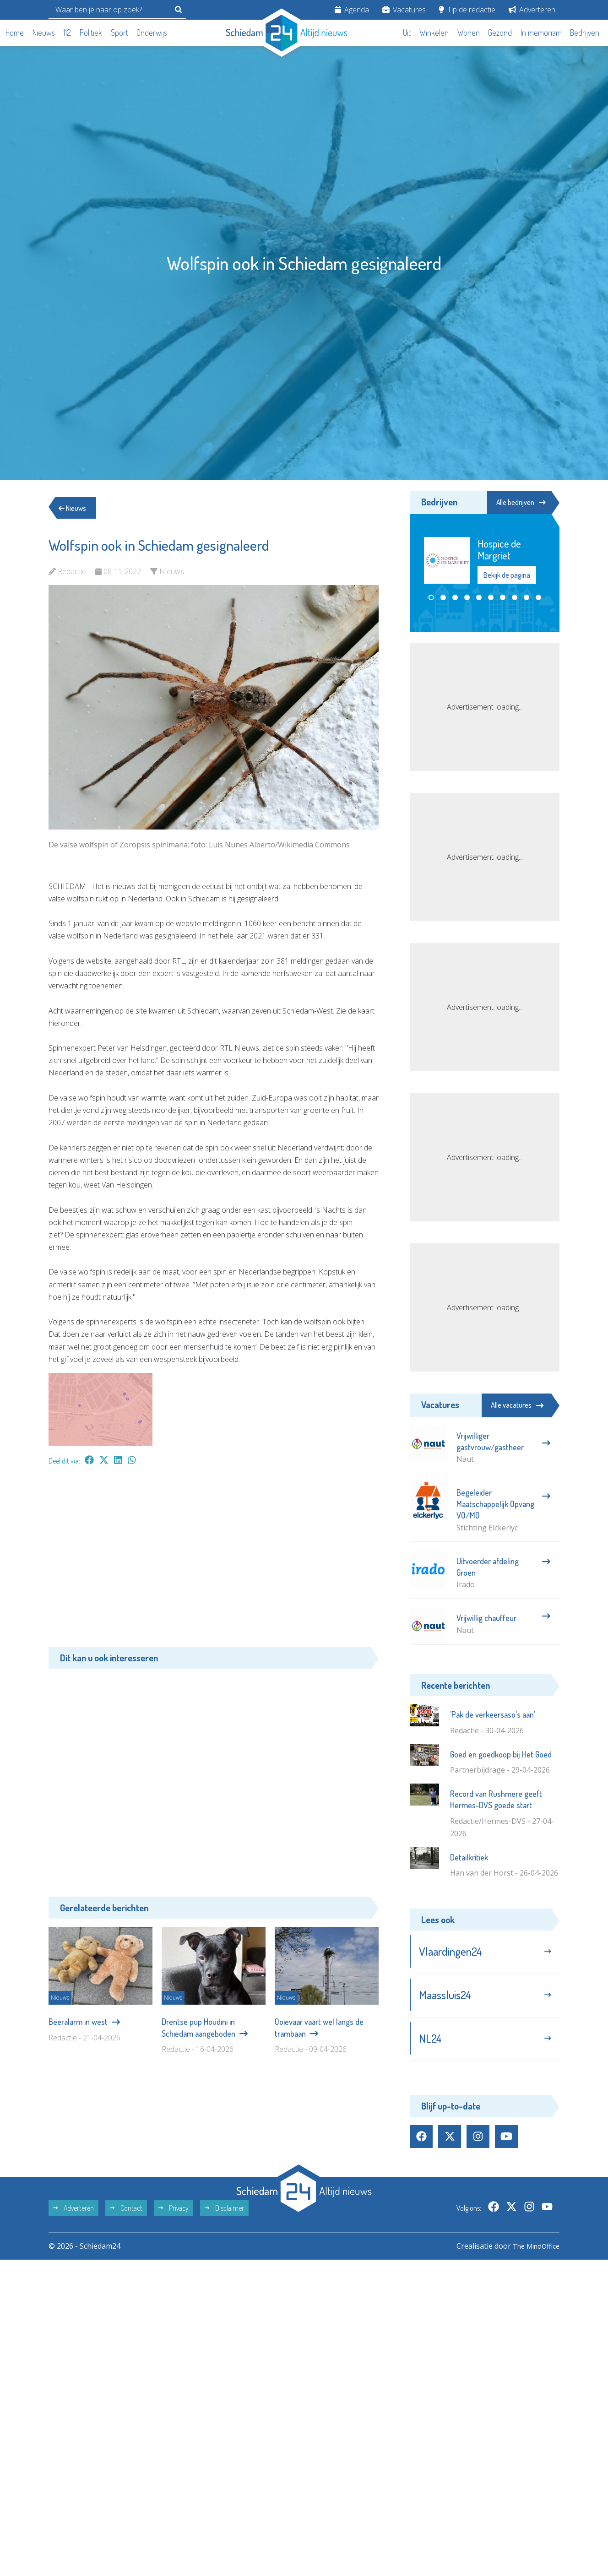 This screenshot has height=2576, width=608. I want to click on In memoriam, so click(541, 32).